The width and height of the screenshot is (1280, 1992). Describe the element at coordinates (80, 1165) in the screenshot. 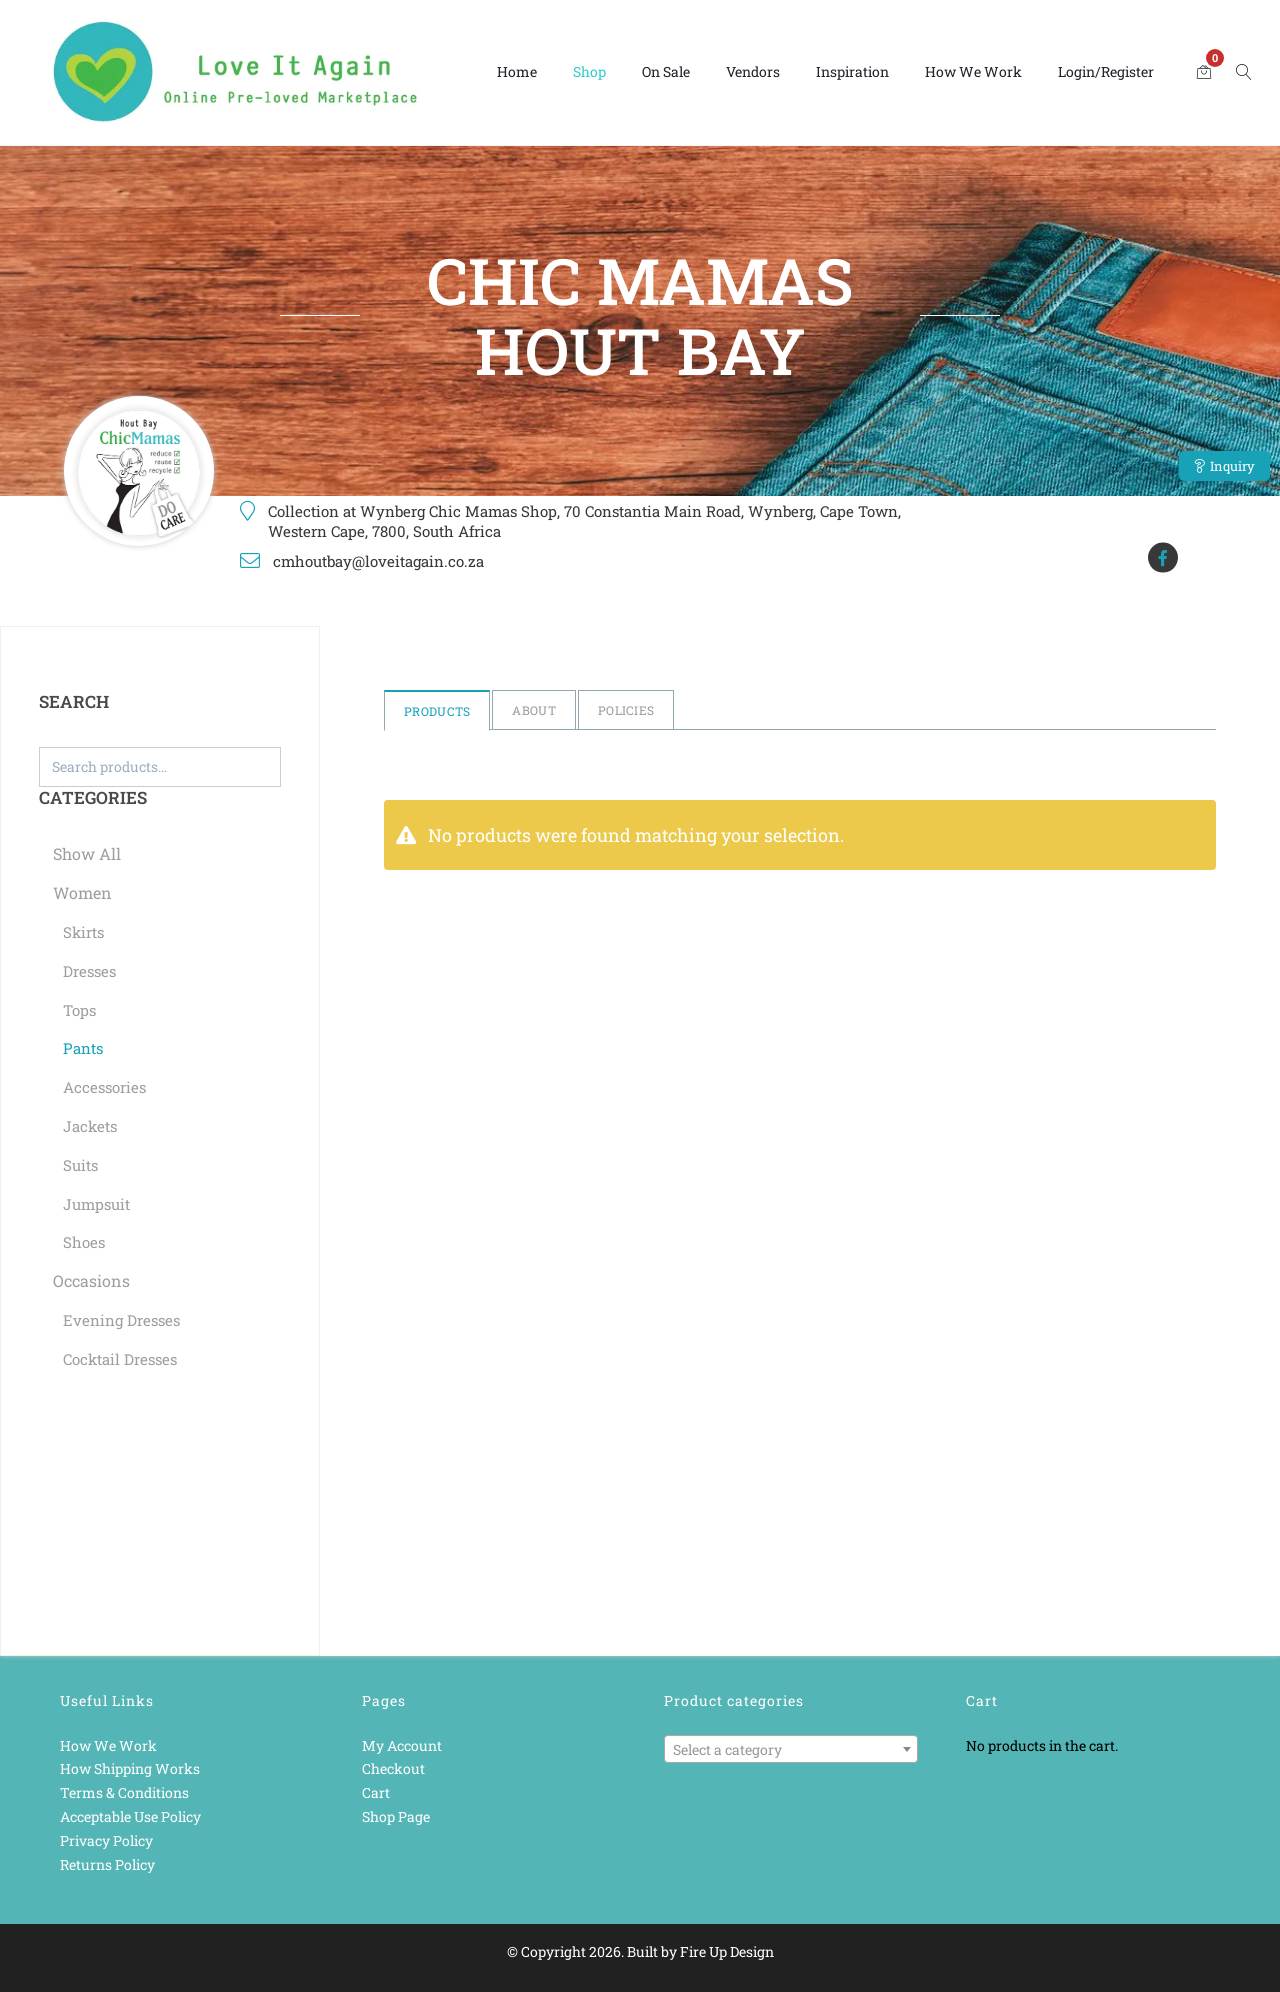

I see `Suits` at that location.